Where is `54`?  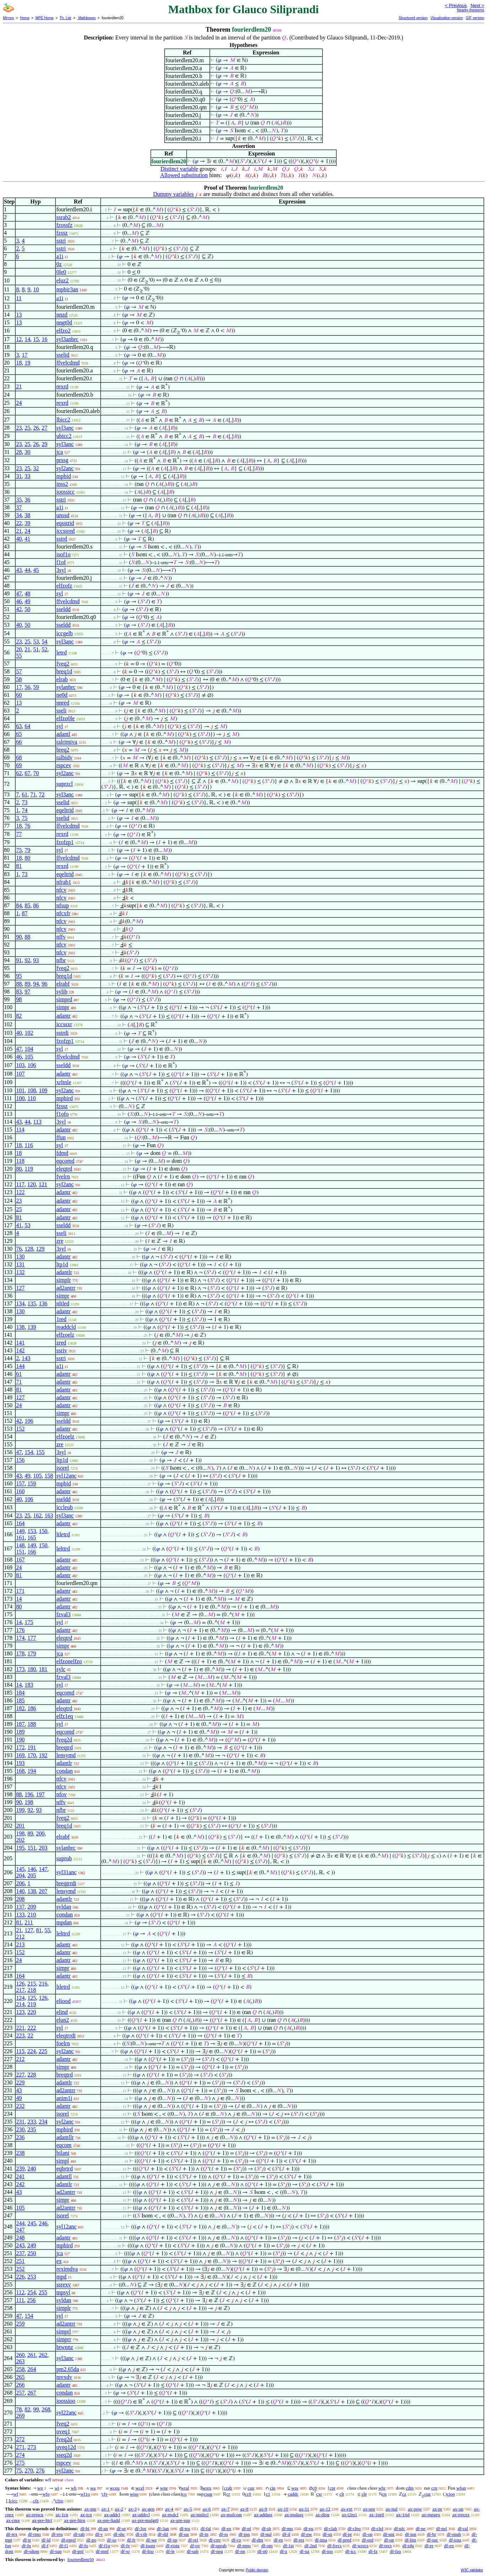 54 is located at coordinates (44, 641).